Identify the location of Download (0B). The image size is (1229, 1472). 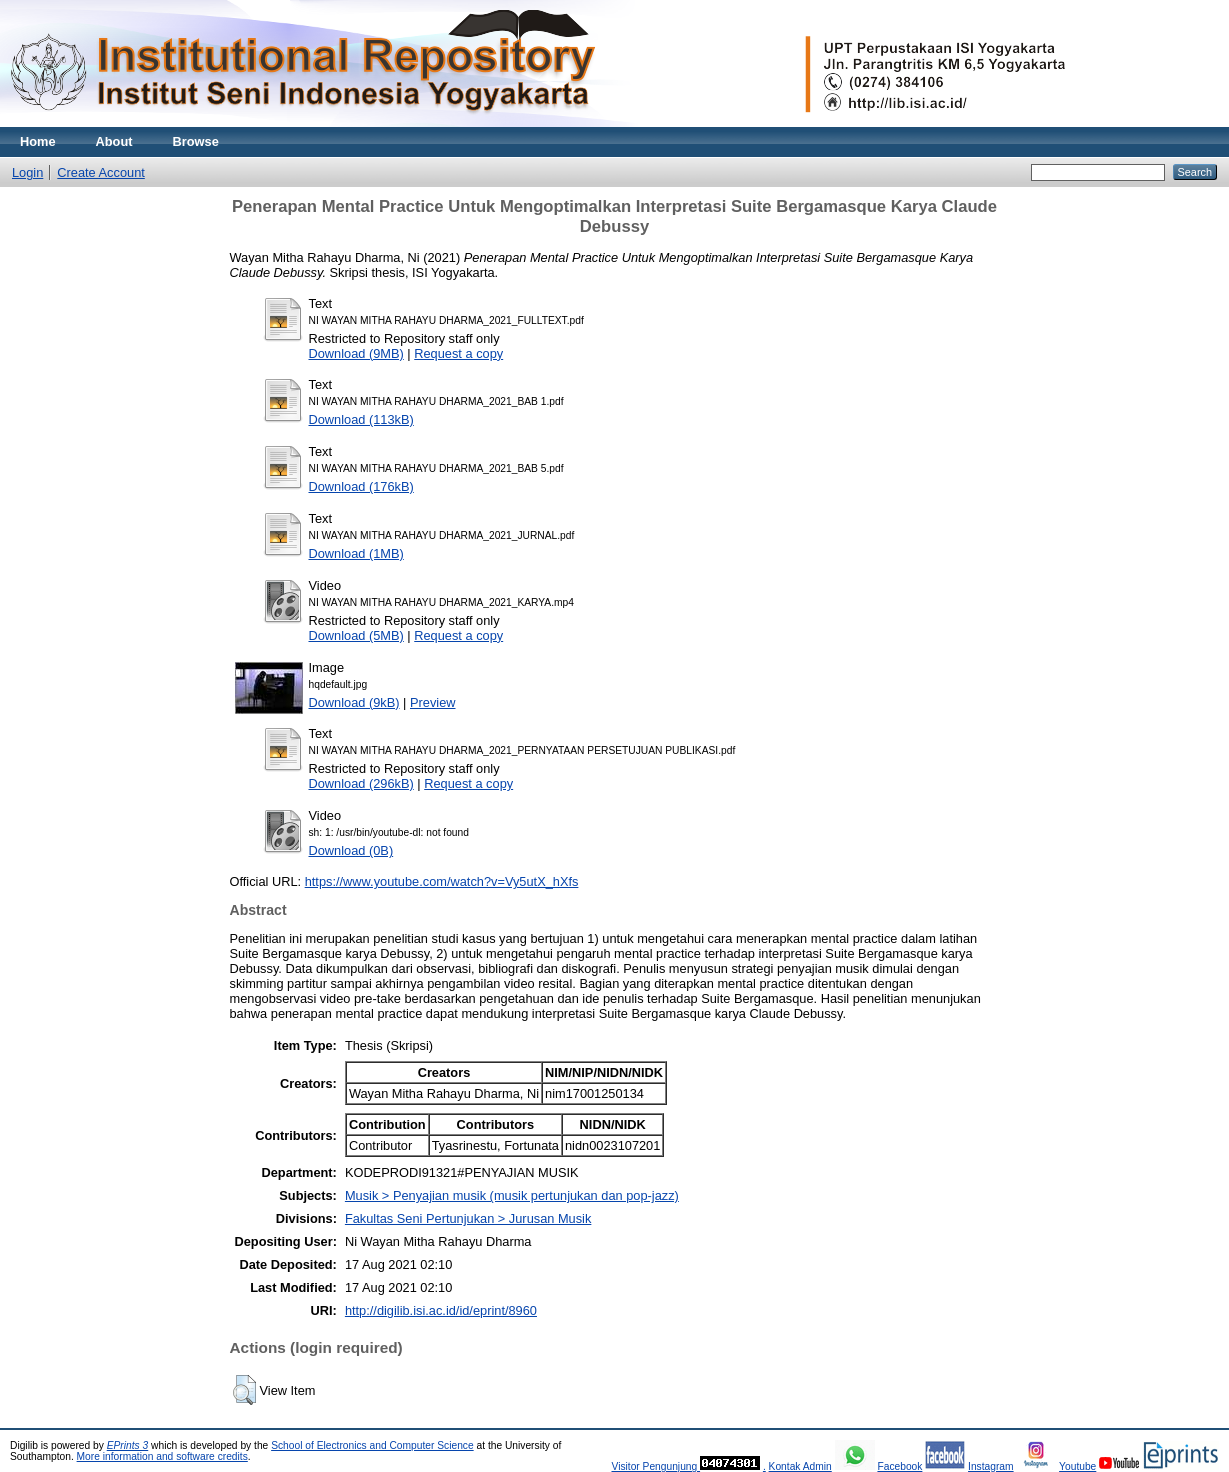
(351, 850).